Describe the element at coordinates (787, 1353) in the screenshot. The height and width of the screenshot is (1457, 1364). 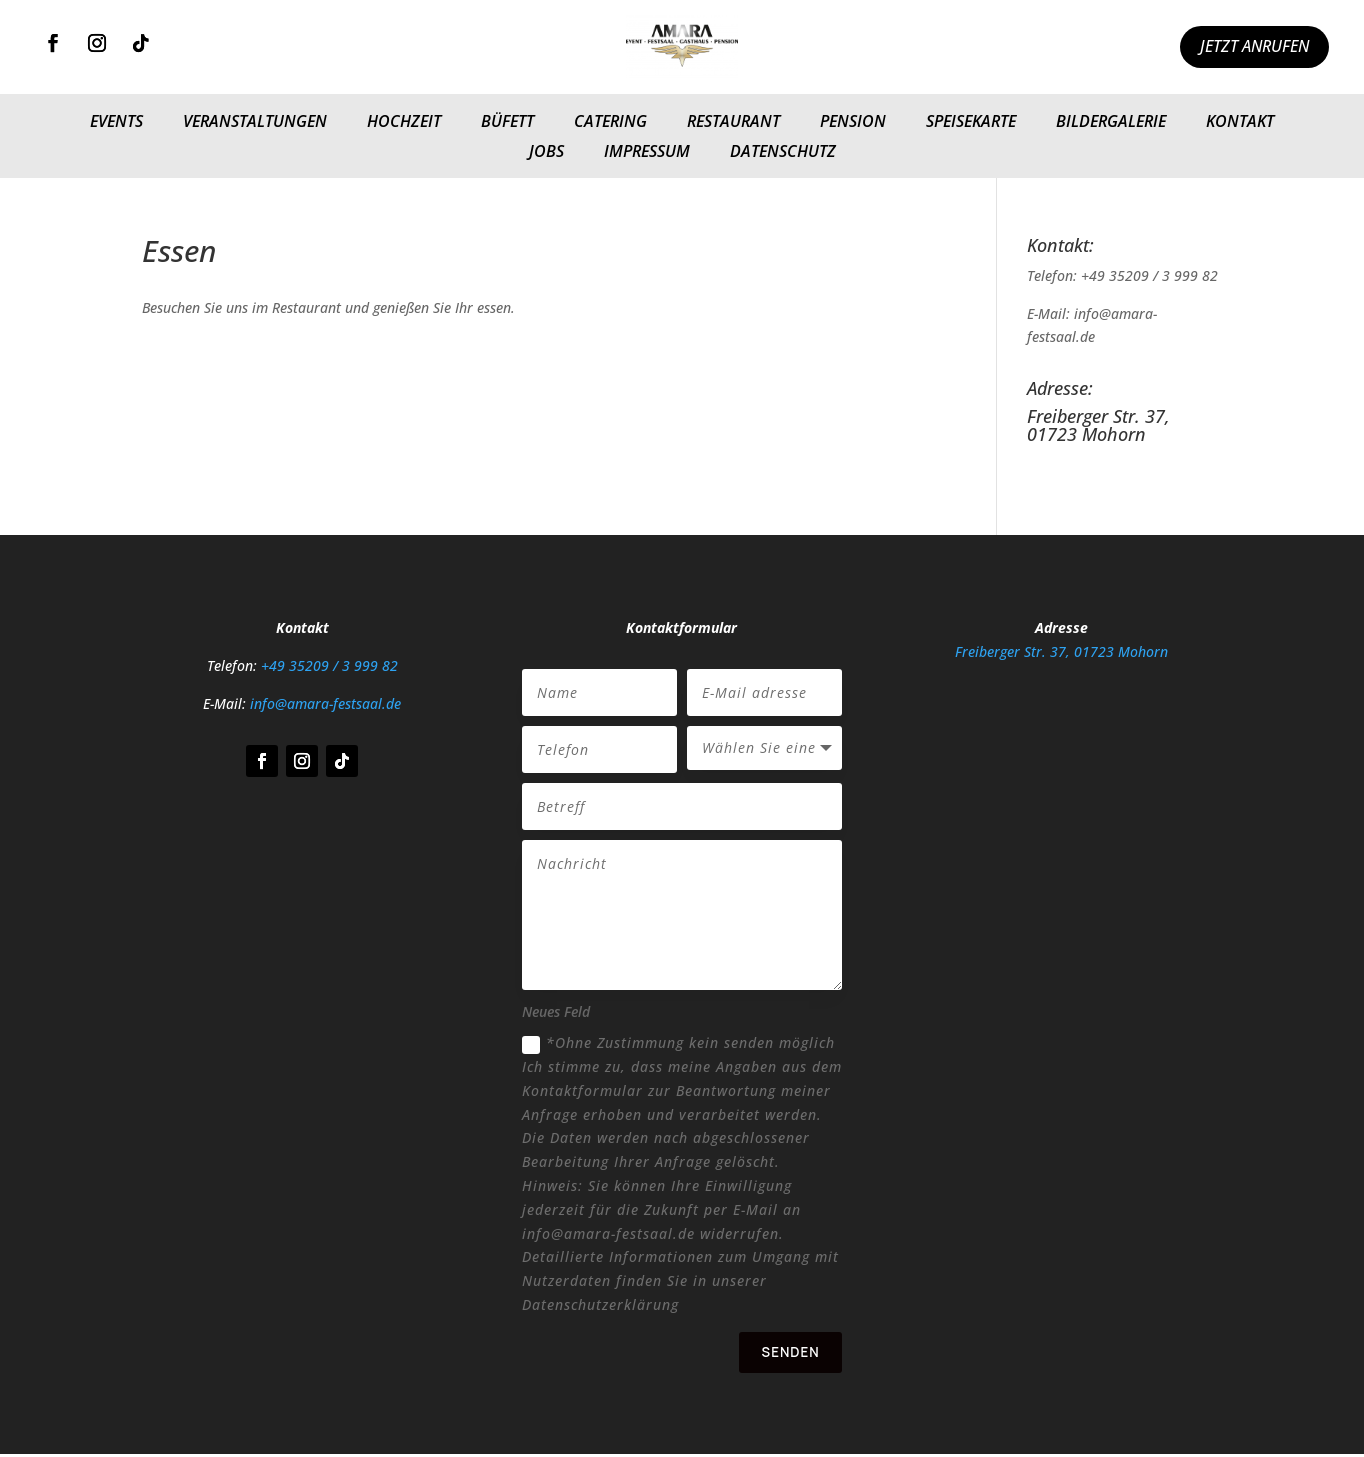
I see `Senden` at that location.